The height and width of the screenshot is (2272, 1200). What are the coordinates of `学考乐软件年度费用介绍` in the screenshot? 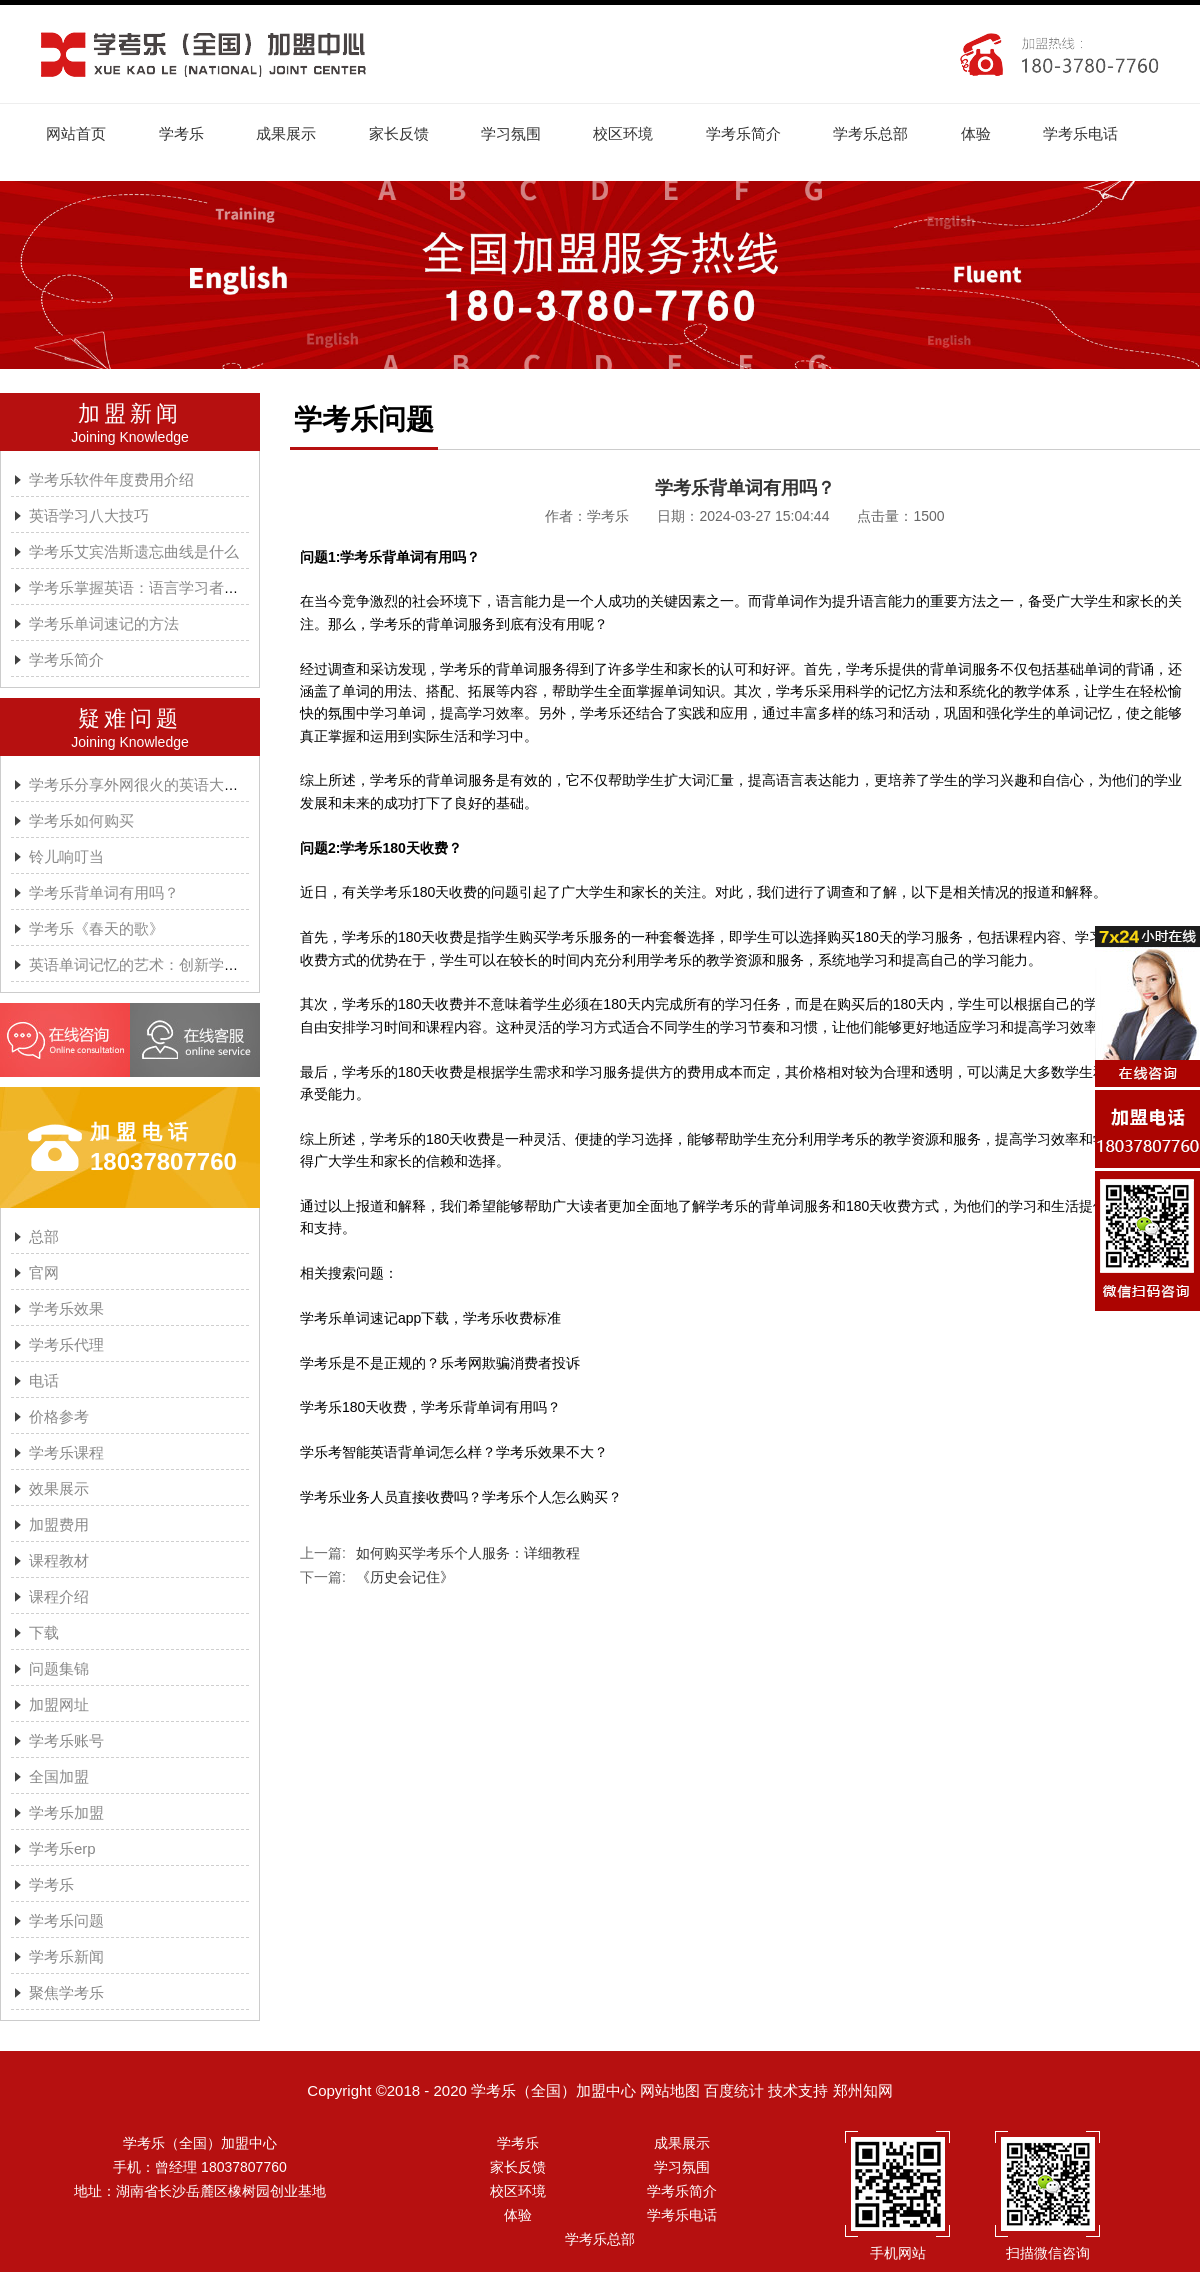 It's located at (111, 480).